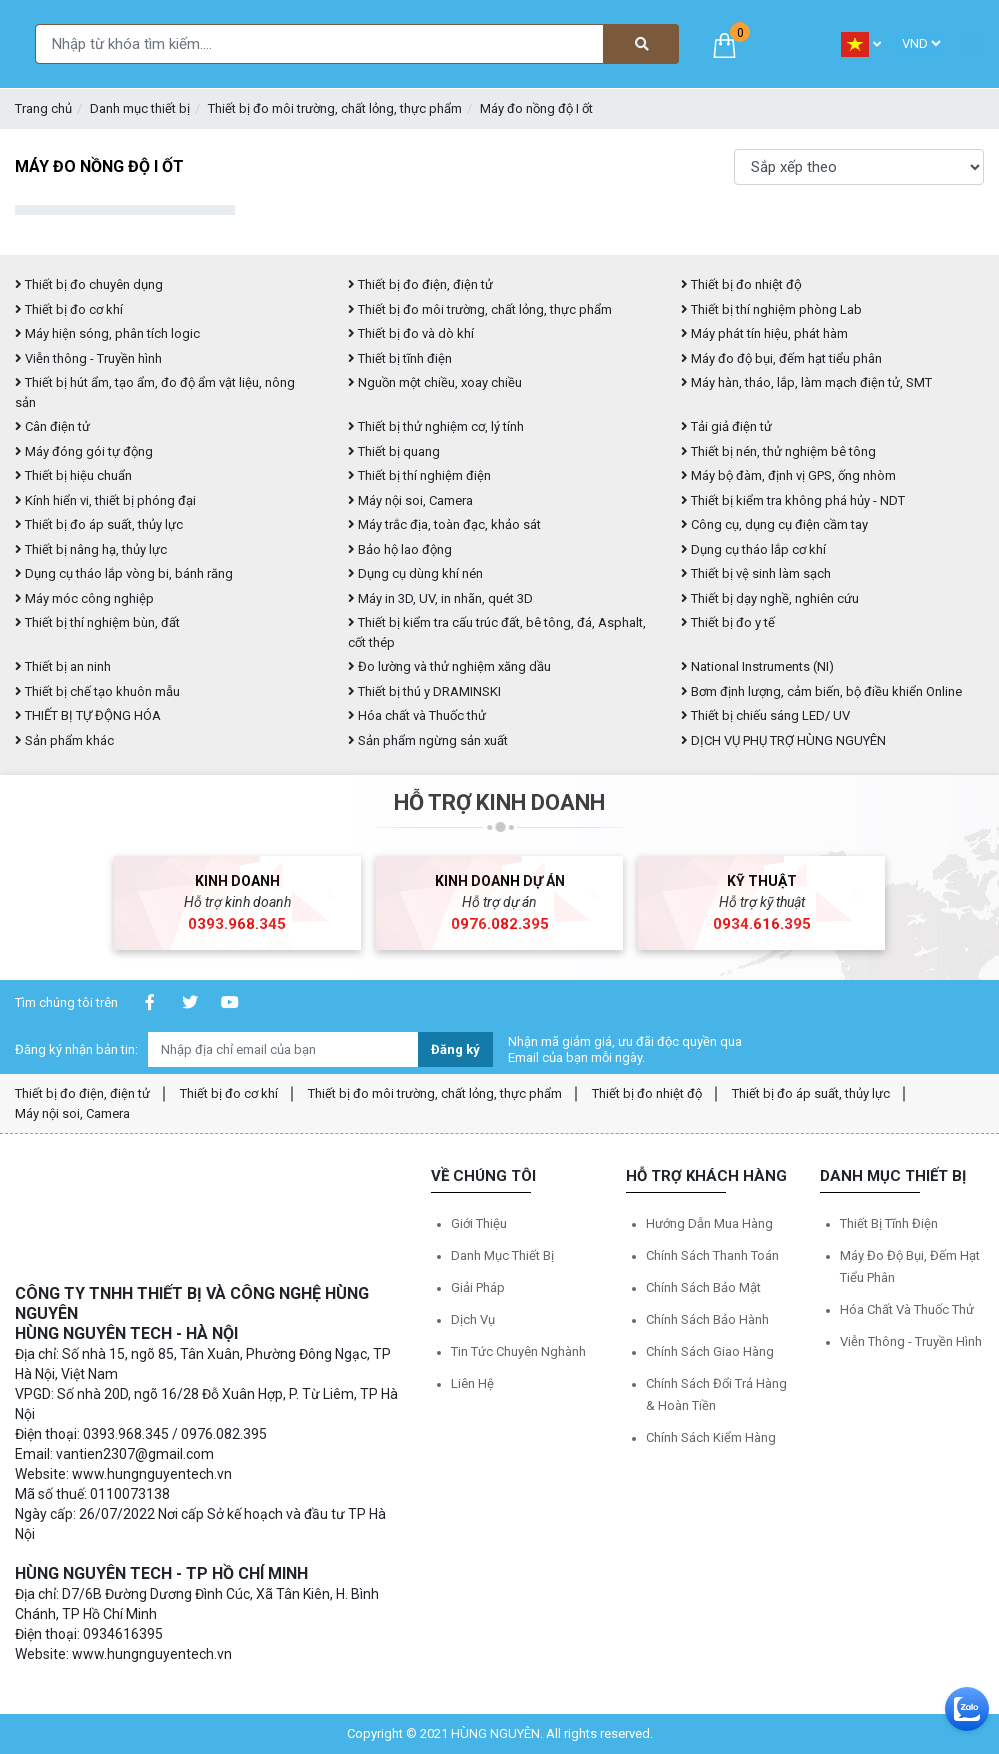 The width and height of the screenshot is (999, 1754). What do you see at coordinates (774, 524) in the screenshot?
I see `Công cụ, dụng cụ điện cầm tay` at bounding box center [774, 524].